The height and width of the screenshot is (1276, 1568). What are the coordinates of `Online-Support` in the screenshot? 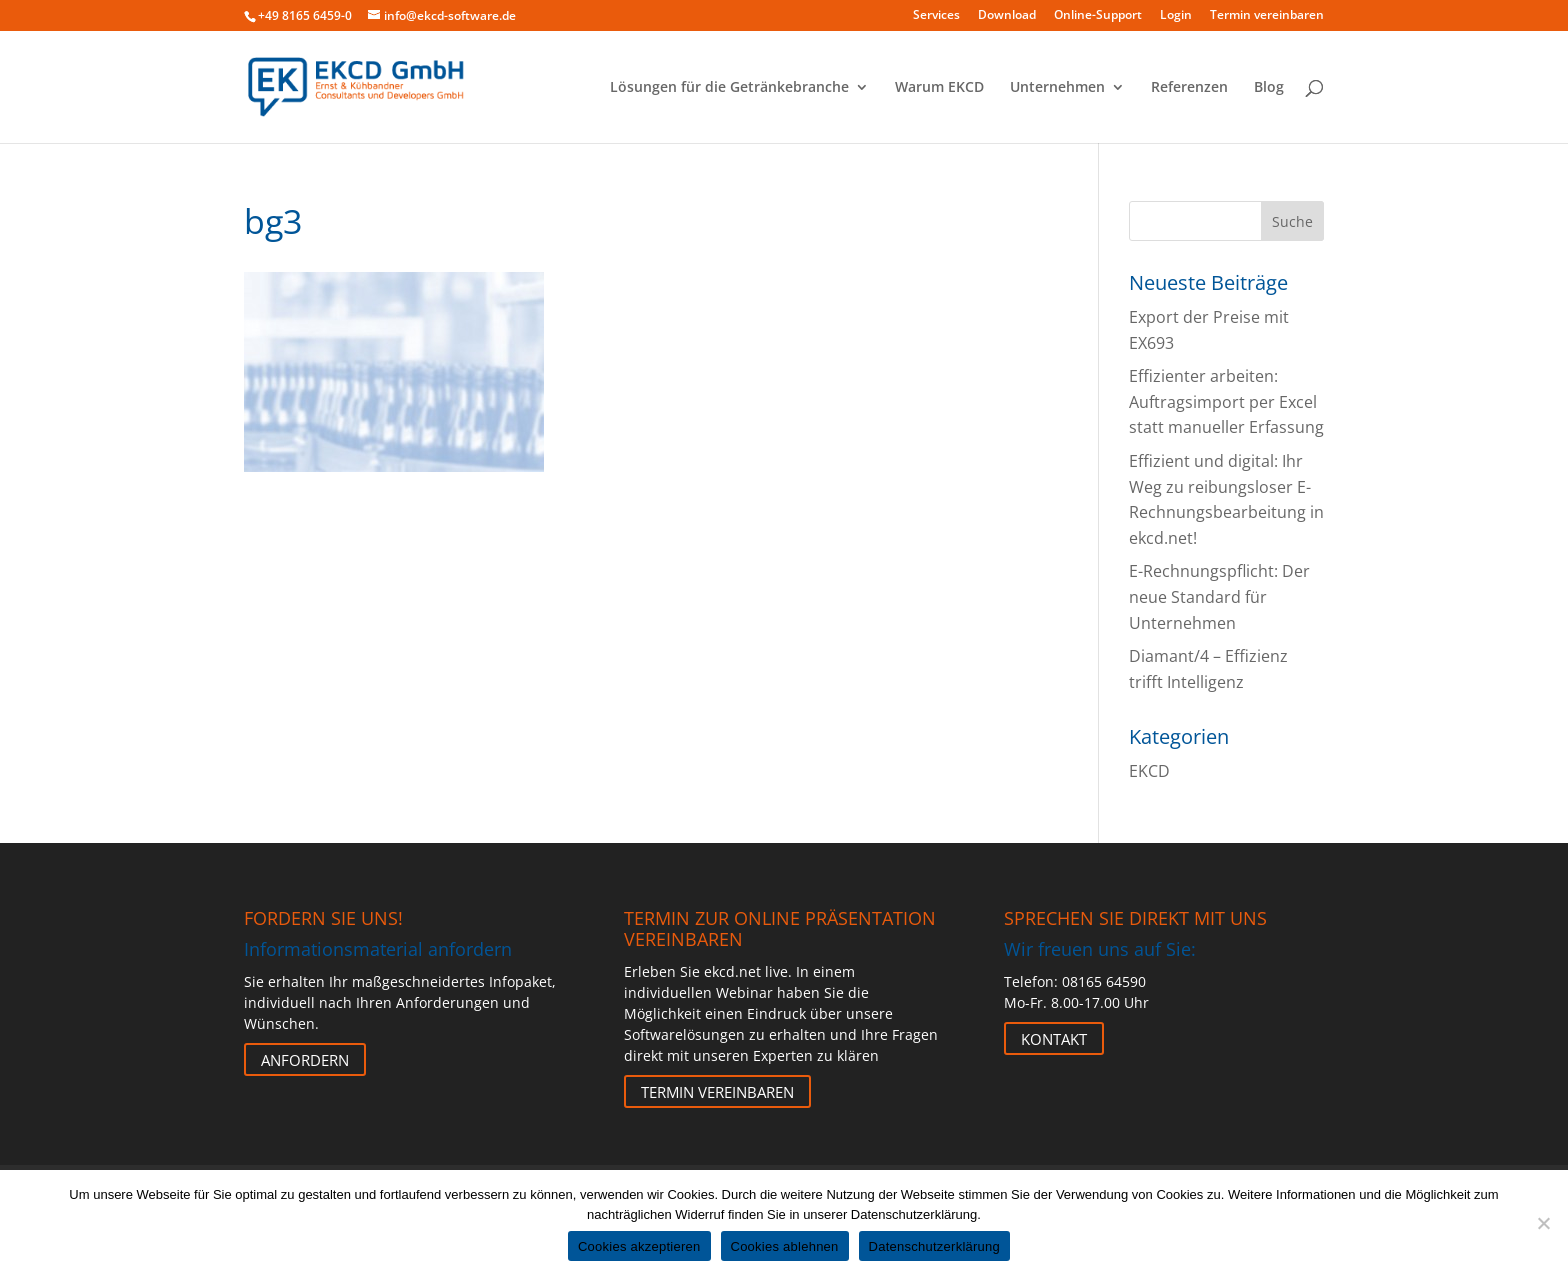 It's located at (1098, 16).